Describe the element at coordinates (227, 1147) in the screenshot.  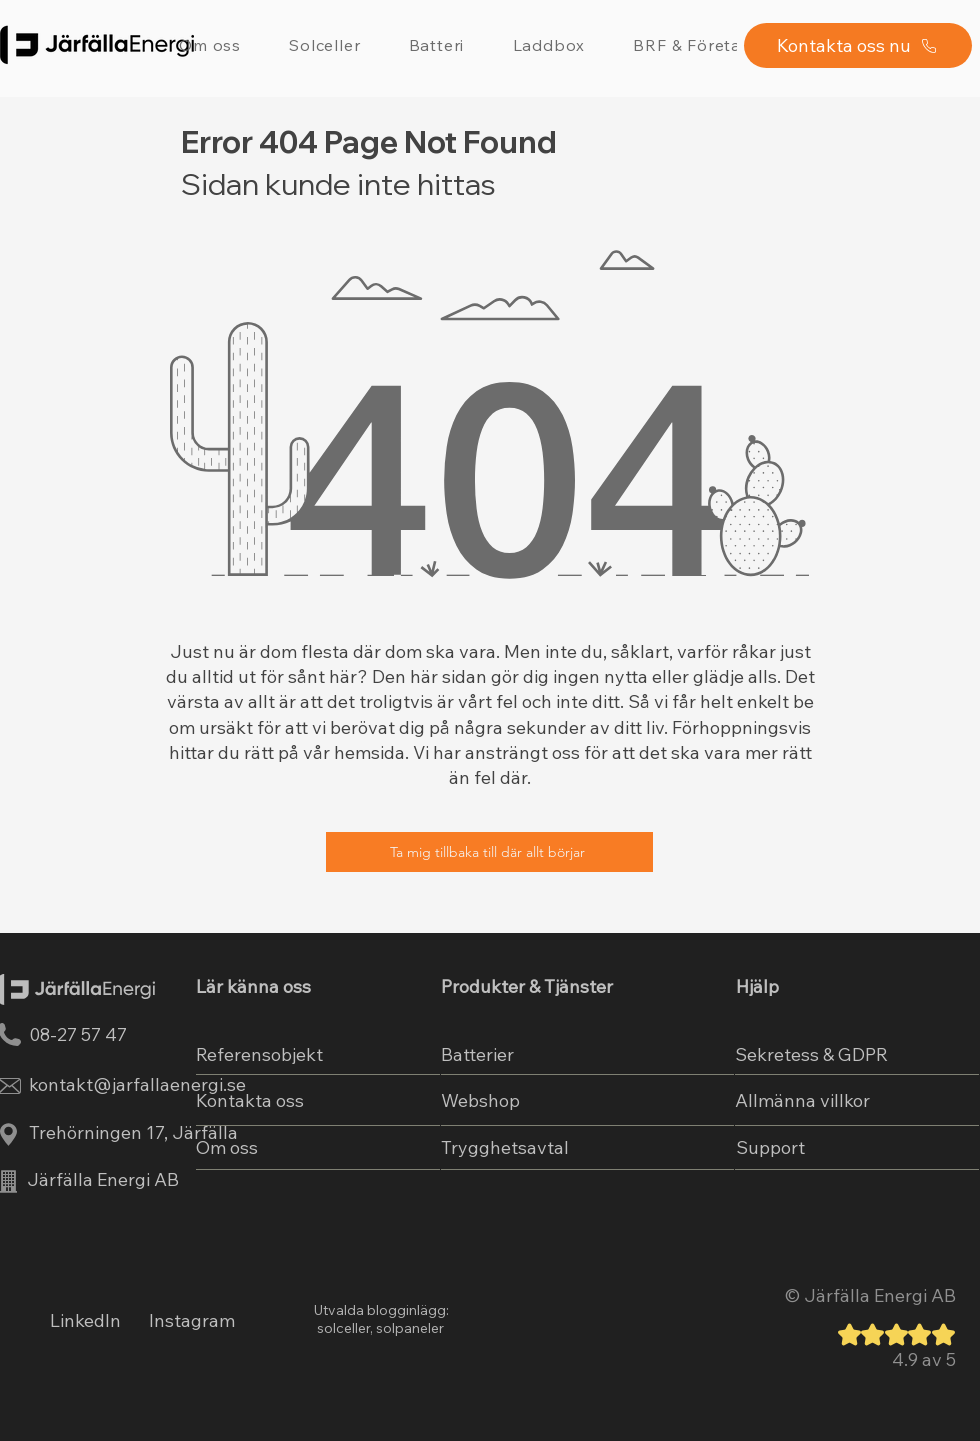
I see `Om oss` at that location.